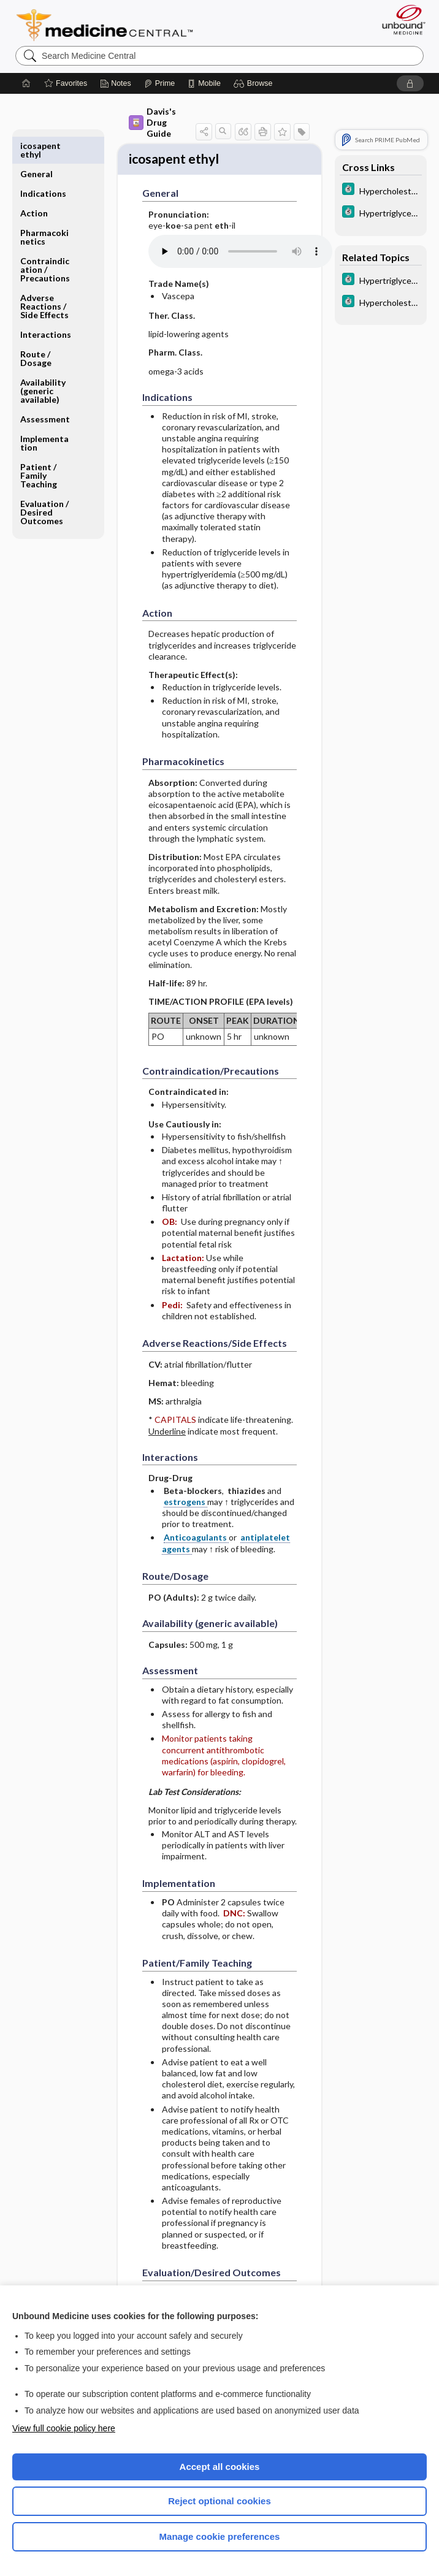  What do you see at coordinates (43, 362) in the screenshot?
I see `Availability (generic available)` at bounding box center [43, 362].